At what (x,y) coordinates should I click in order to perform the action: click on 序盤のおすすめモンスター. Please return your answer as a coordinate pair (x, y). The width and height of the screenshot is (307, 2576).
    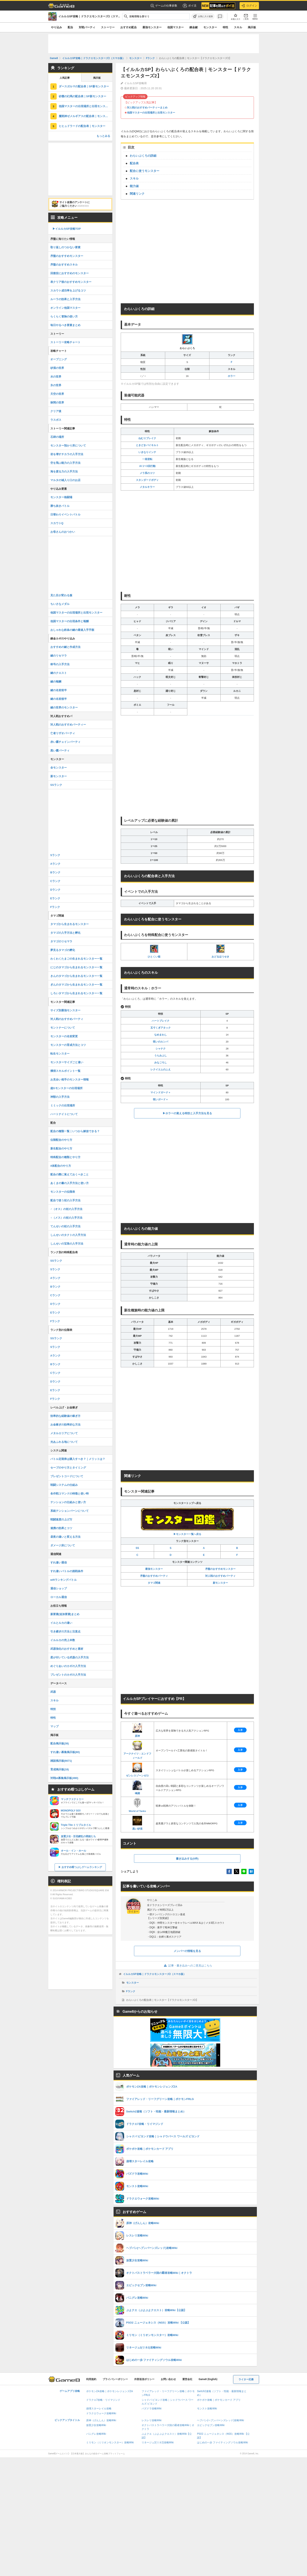
    Looking at the image, I should click on (220, 1568).